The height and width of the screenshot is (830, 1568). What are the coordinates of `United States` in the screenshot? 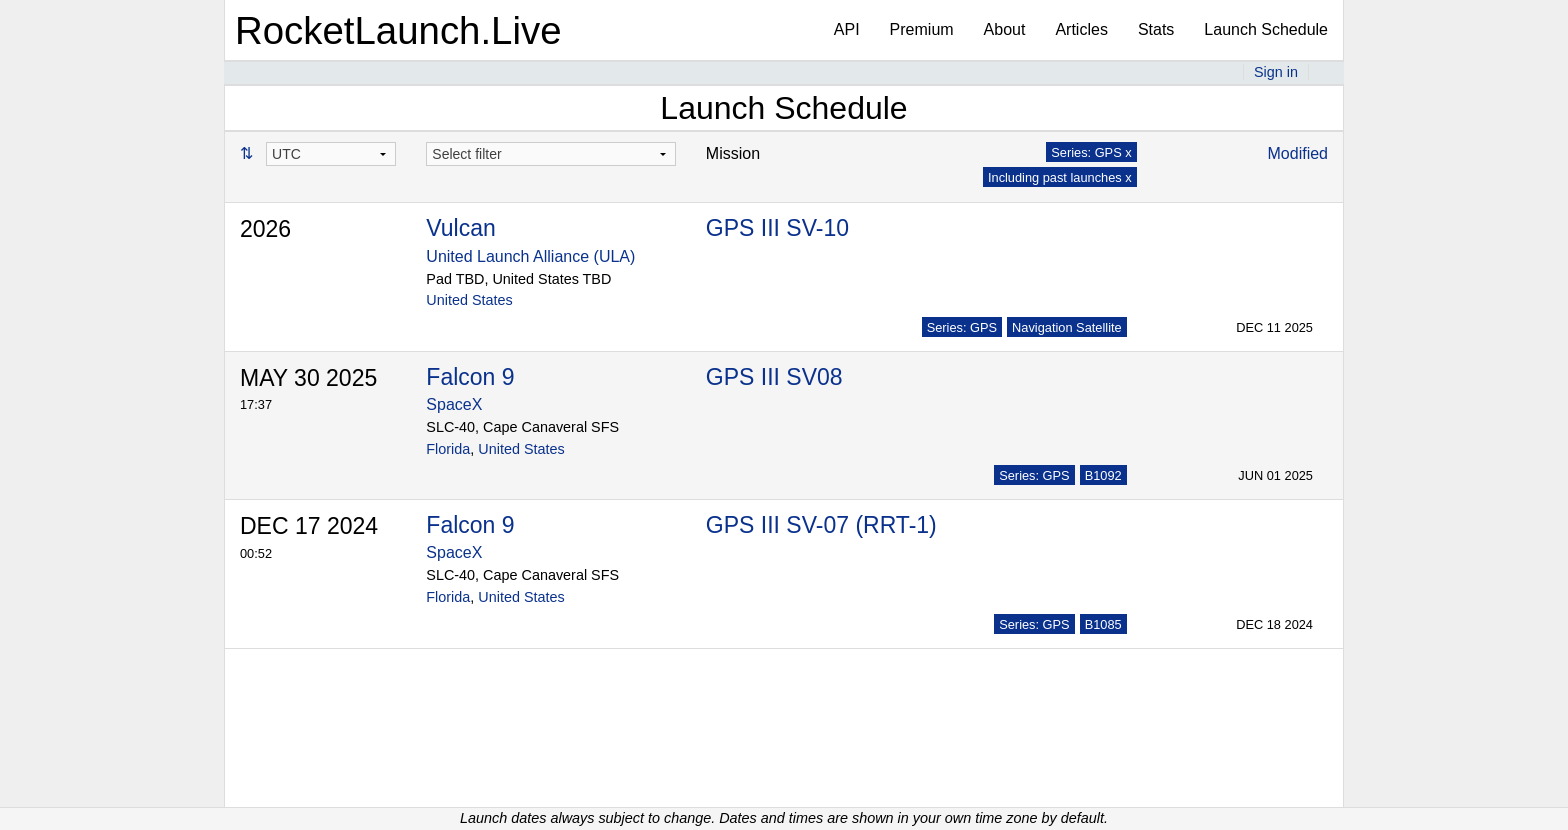 It's located at (469, 300).